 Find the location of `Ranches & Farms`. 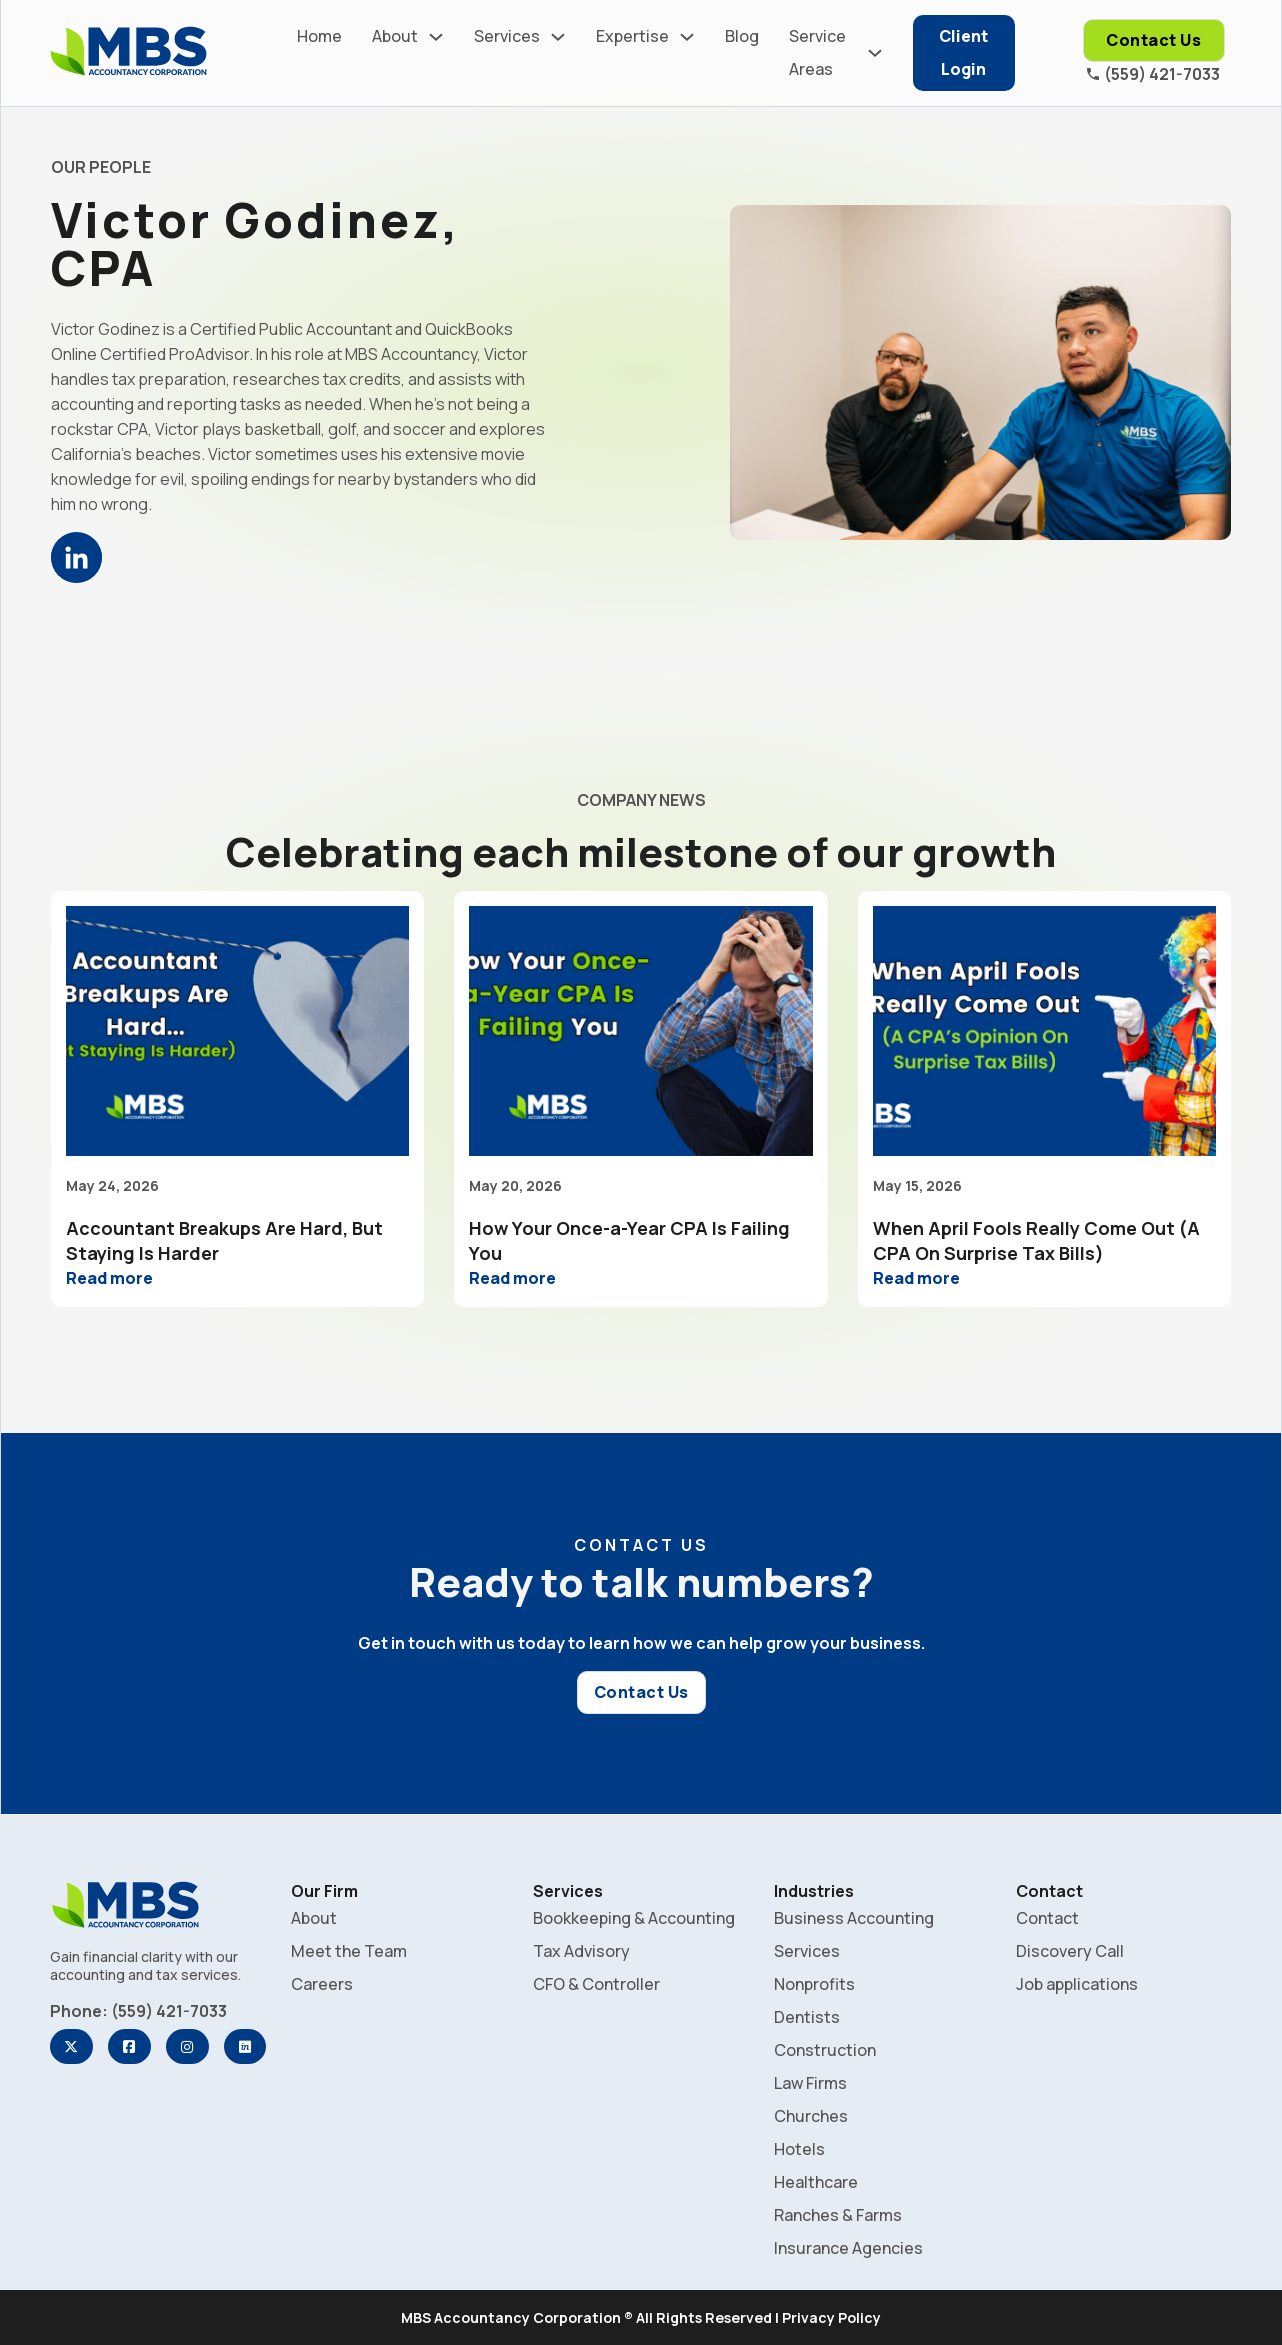

Ranches & Farms is located at coordinates (838, 2215).